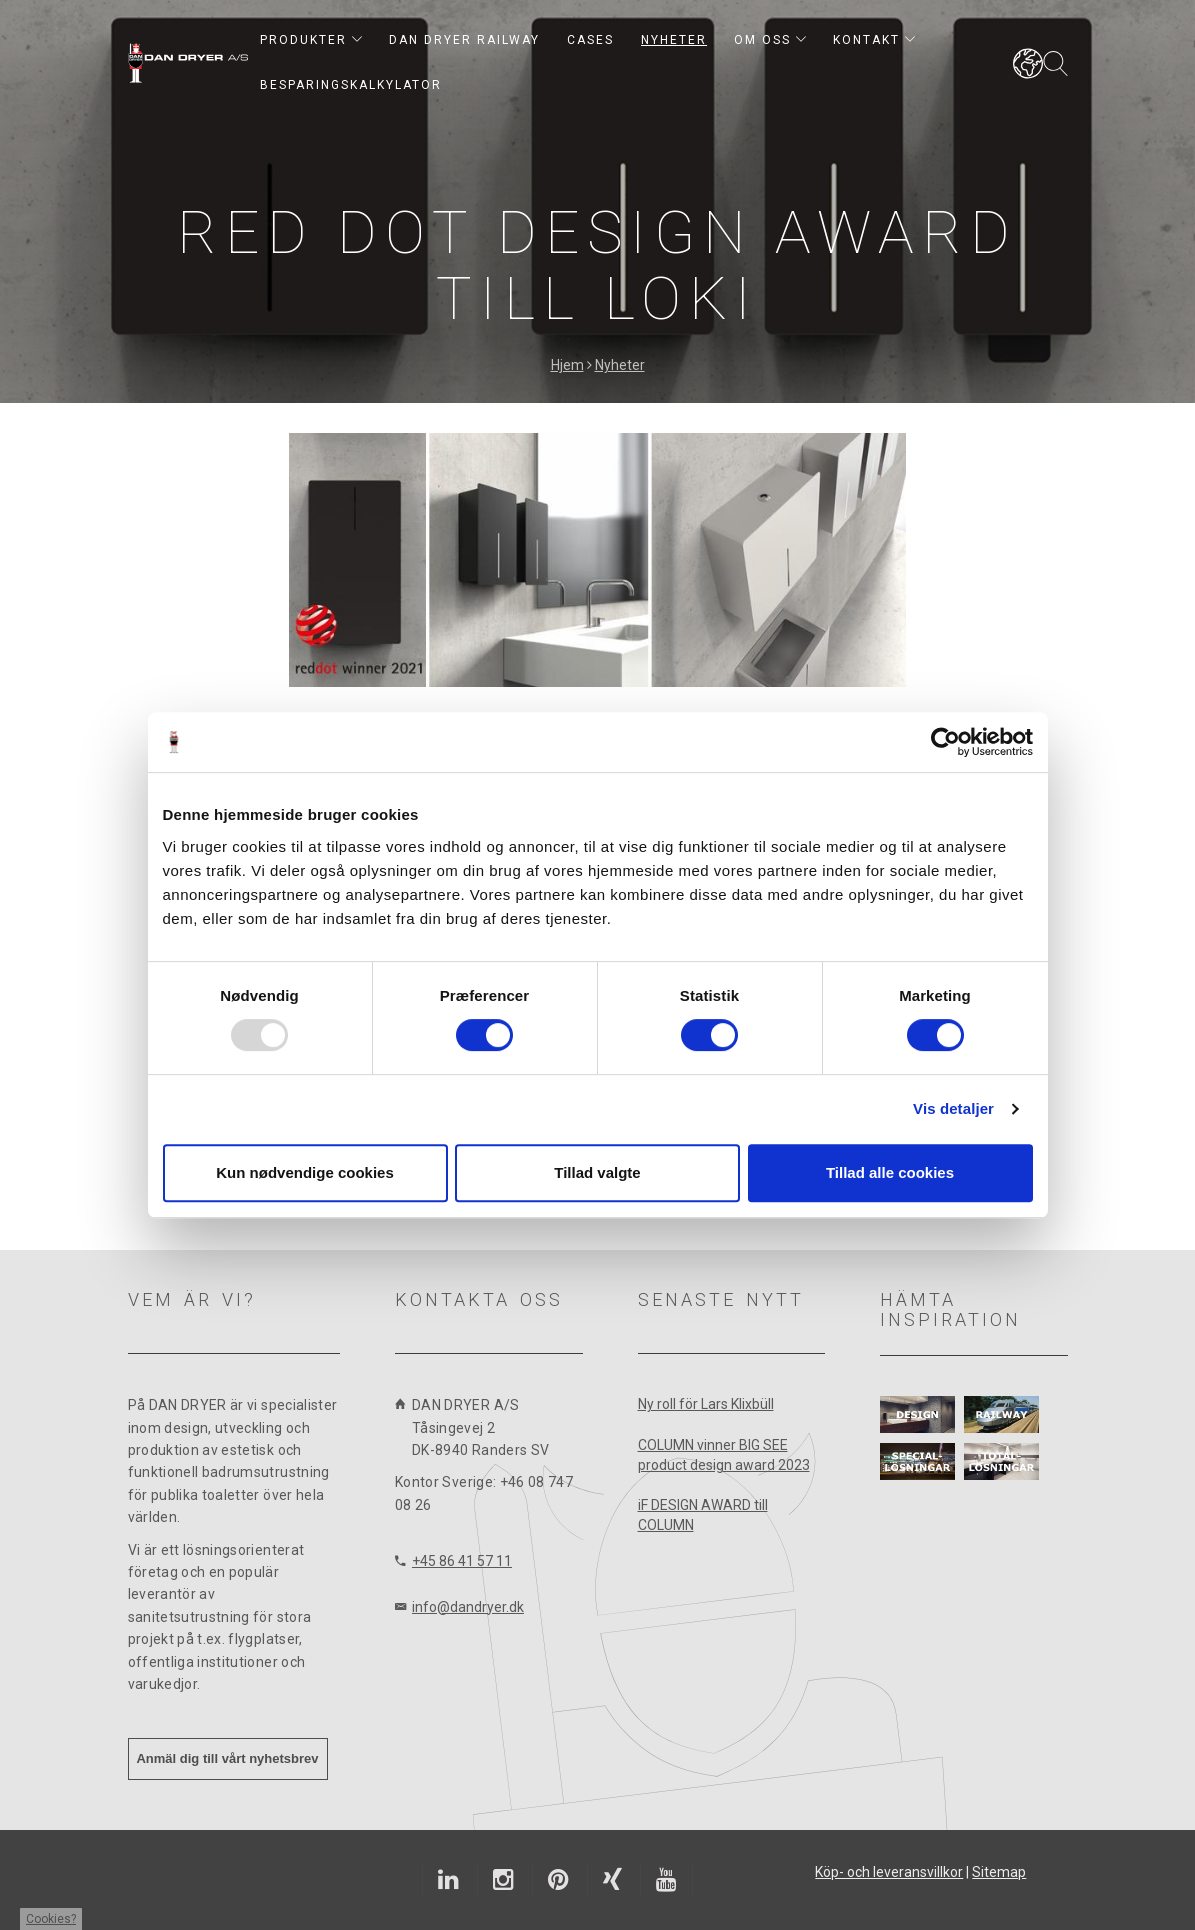 Image resolution: width=1195 pixels, height=1930 pixels. What do you see at coordinates (953, 1108) in the screenshot?
I see `Vis detaljer` at bounding box center [953, 1108].